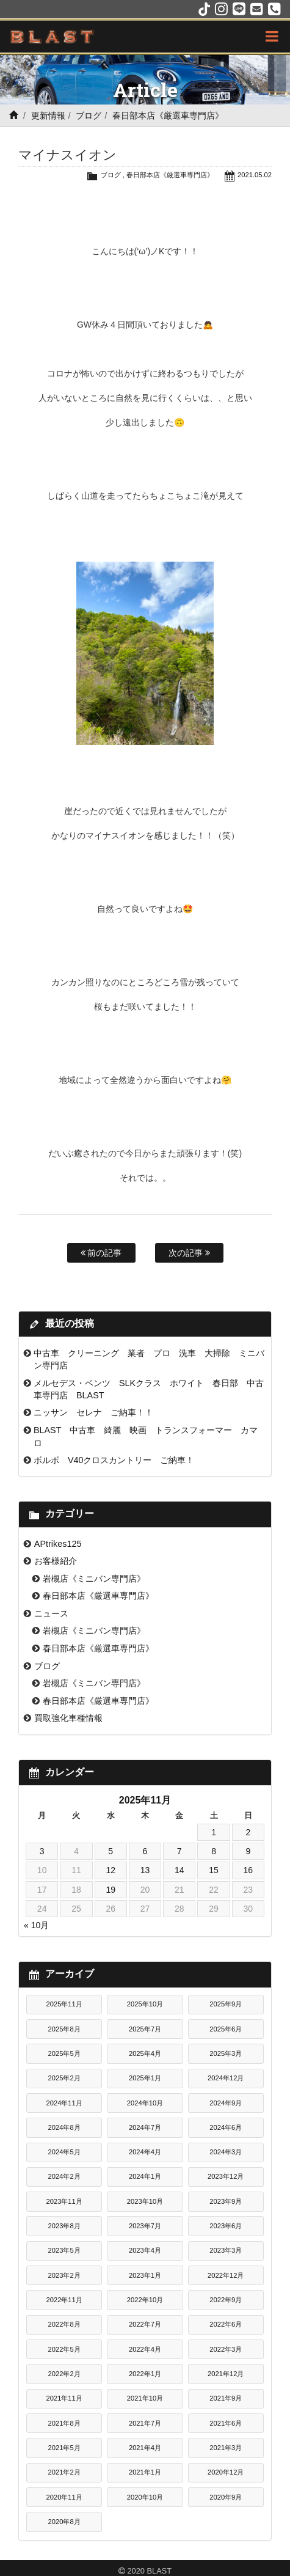 The image size is (290, 2576). What do you see at coordinates (225, 2324) in the screenshot?
I see `2022年6月` at bounding box center [225, 2324].